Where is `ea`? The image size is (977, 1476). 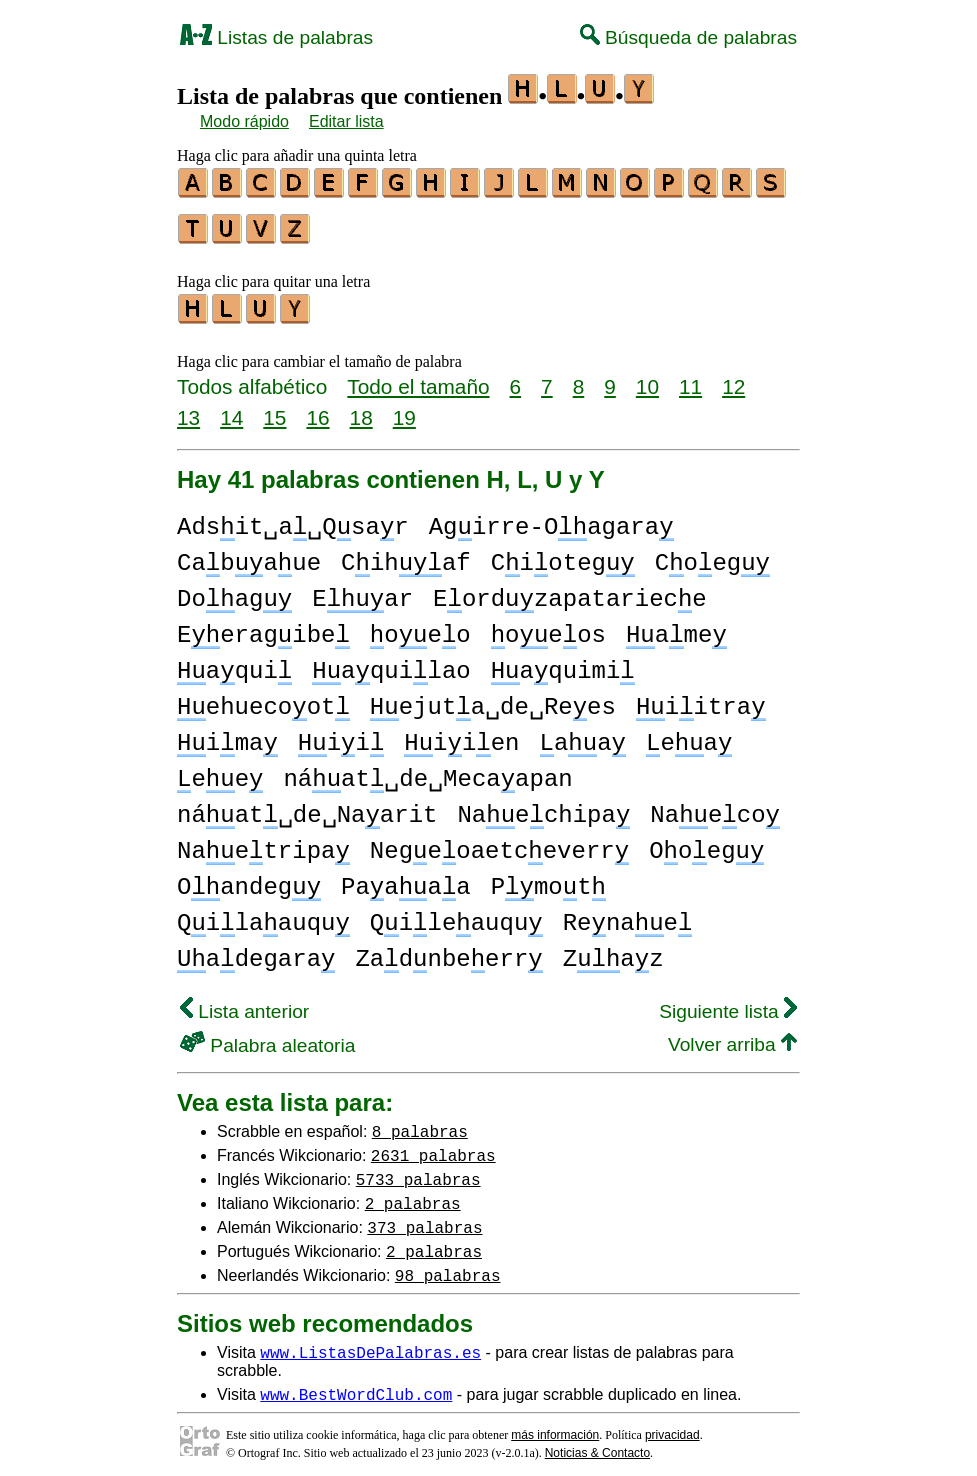 ea is located at coordinates (689, 734).